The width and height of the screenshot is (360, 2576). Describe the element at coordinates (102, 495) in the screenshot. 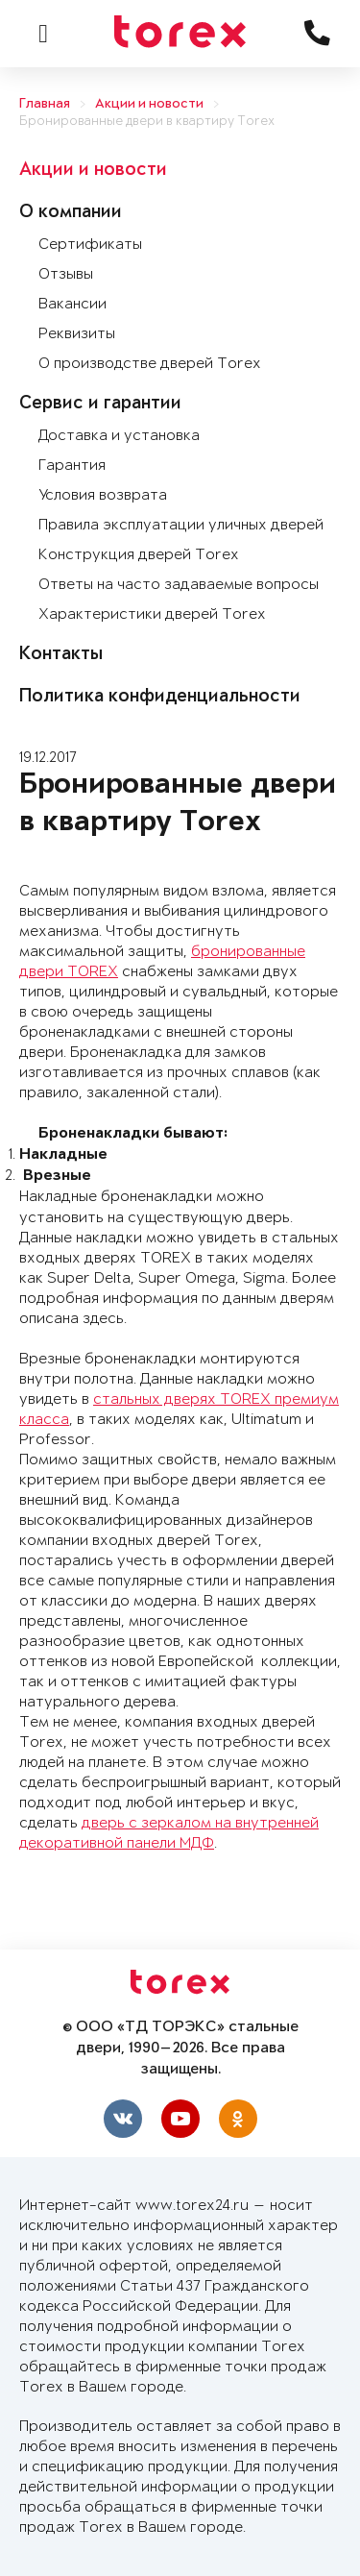

I see `Условия возврата` at that location.